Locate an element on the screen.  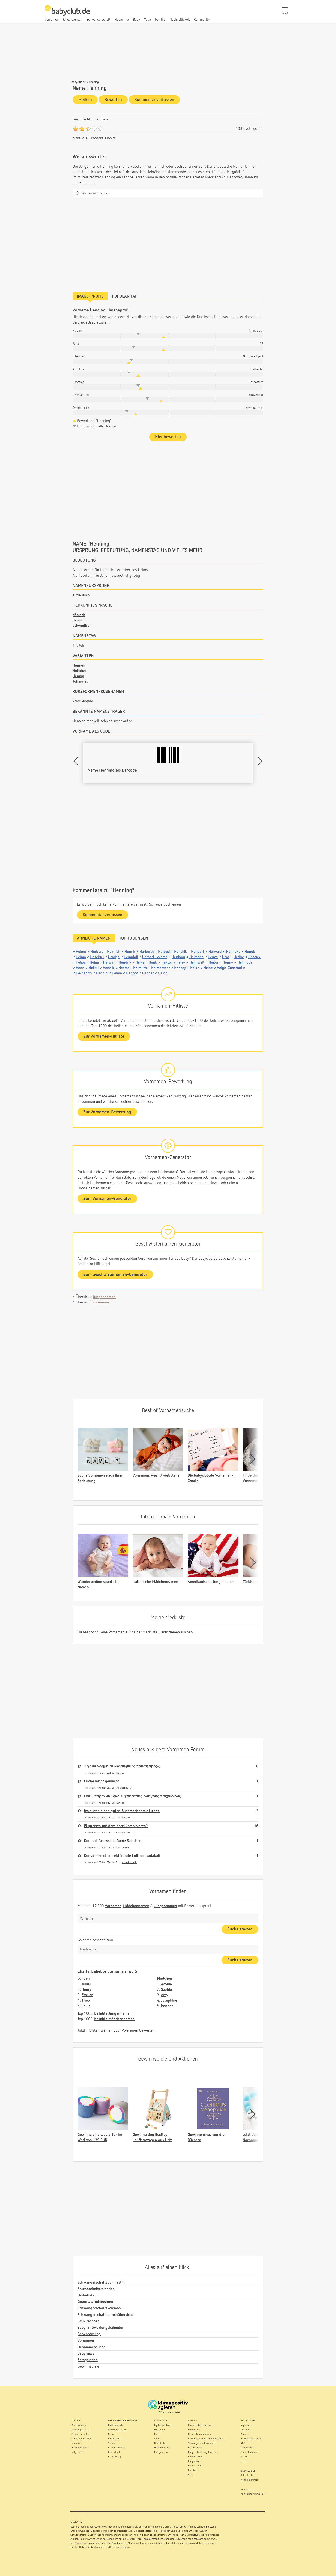
Henri is located at coordinates (80, 968).